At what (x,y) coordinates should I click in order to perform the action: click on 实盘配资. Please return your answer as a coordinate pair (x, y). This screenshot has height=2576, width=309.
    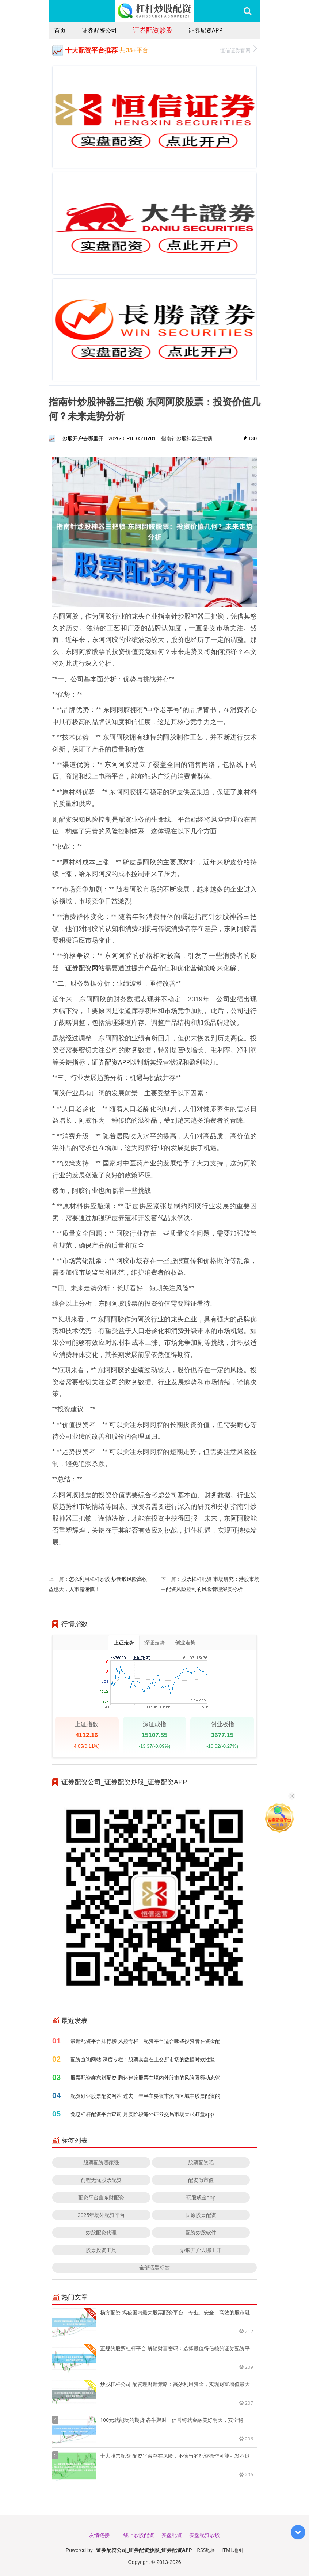
    Looking at the image, I should click on (171, 2534).